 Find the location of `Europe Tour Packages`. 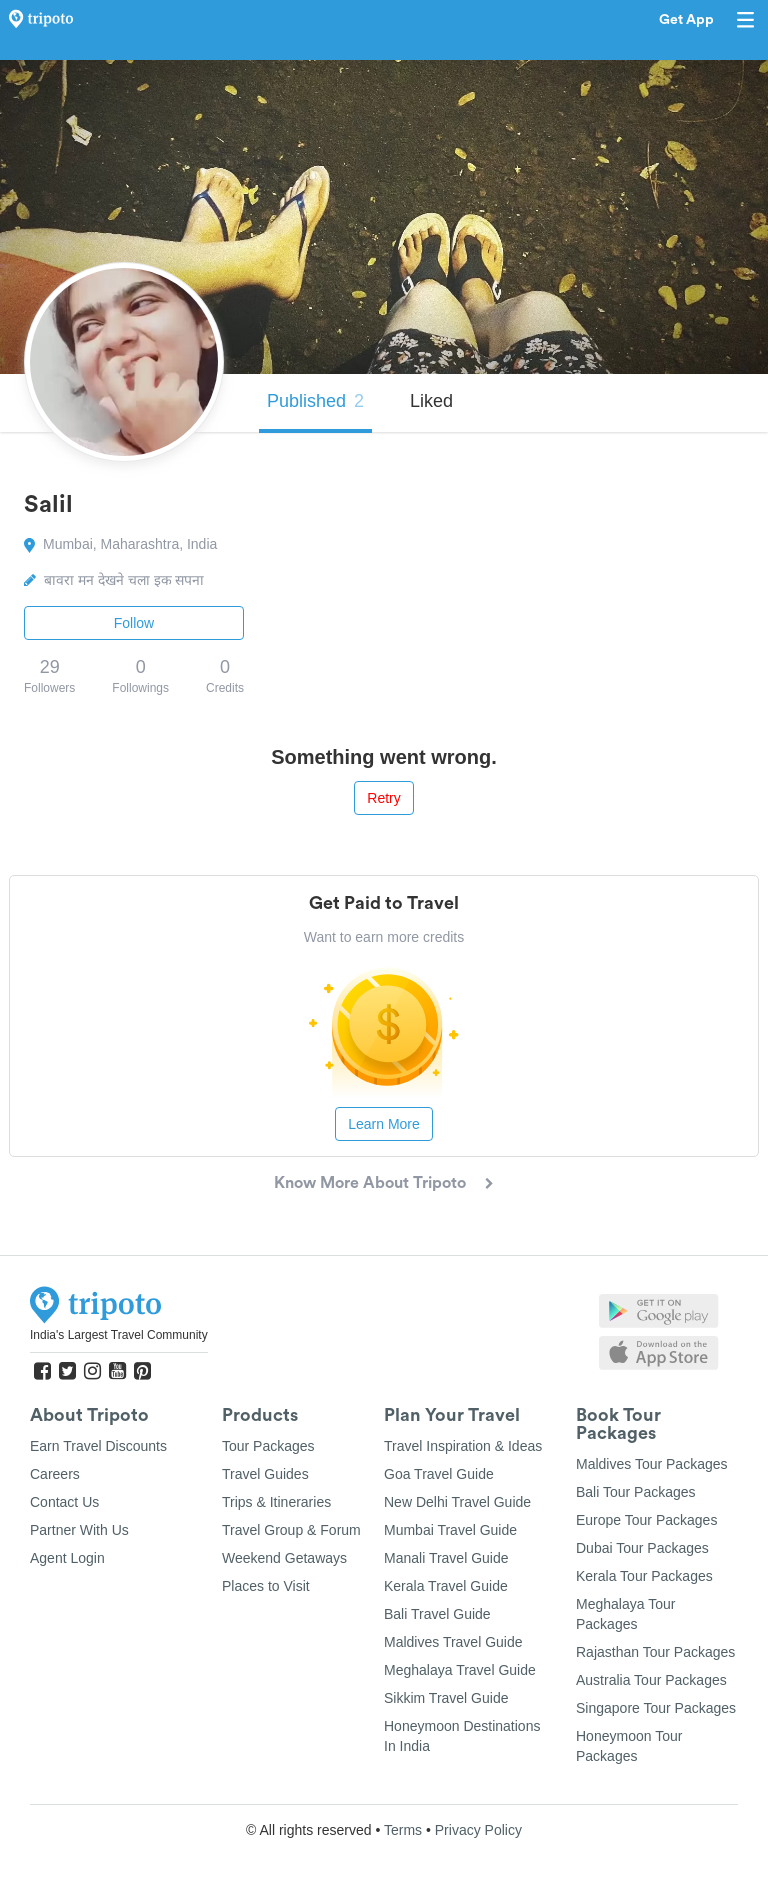

Europe Tour Packages is located at coordinates (646, 1520).